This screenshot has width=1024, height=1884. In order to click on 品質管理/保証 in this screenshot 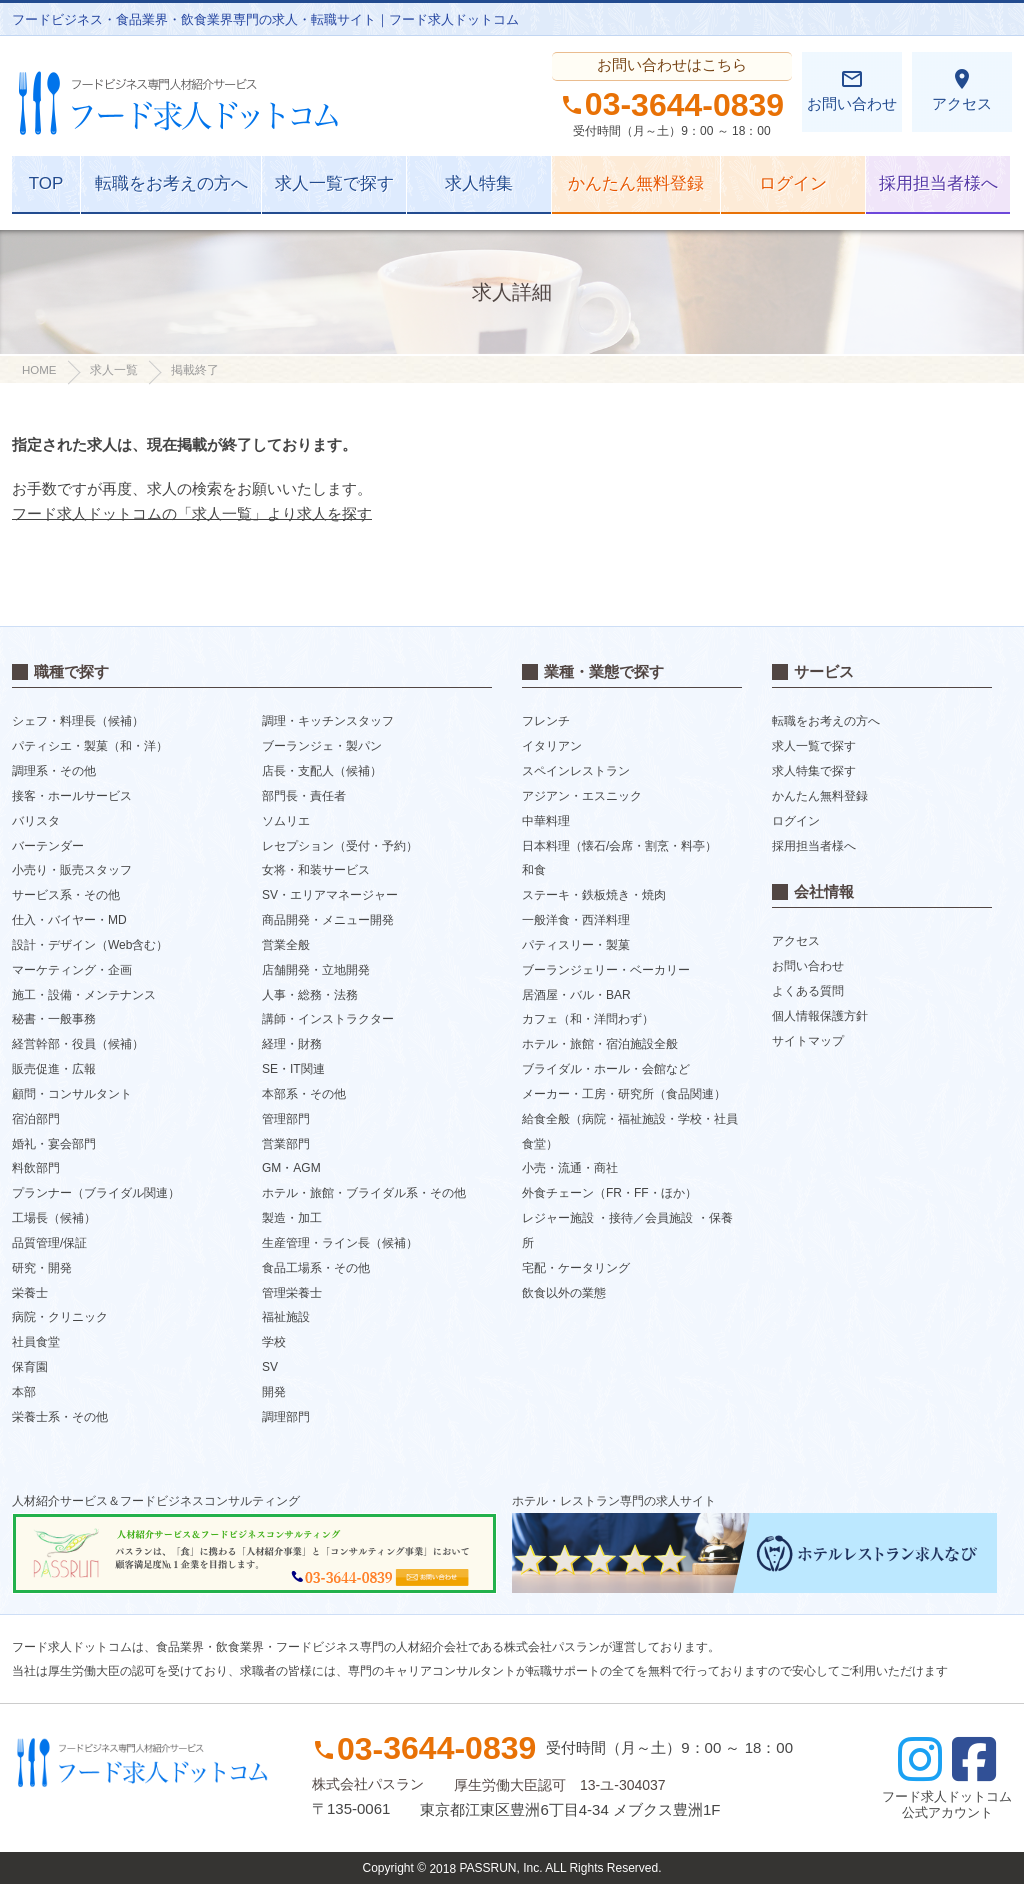, I will do `click(49, 1243)`.